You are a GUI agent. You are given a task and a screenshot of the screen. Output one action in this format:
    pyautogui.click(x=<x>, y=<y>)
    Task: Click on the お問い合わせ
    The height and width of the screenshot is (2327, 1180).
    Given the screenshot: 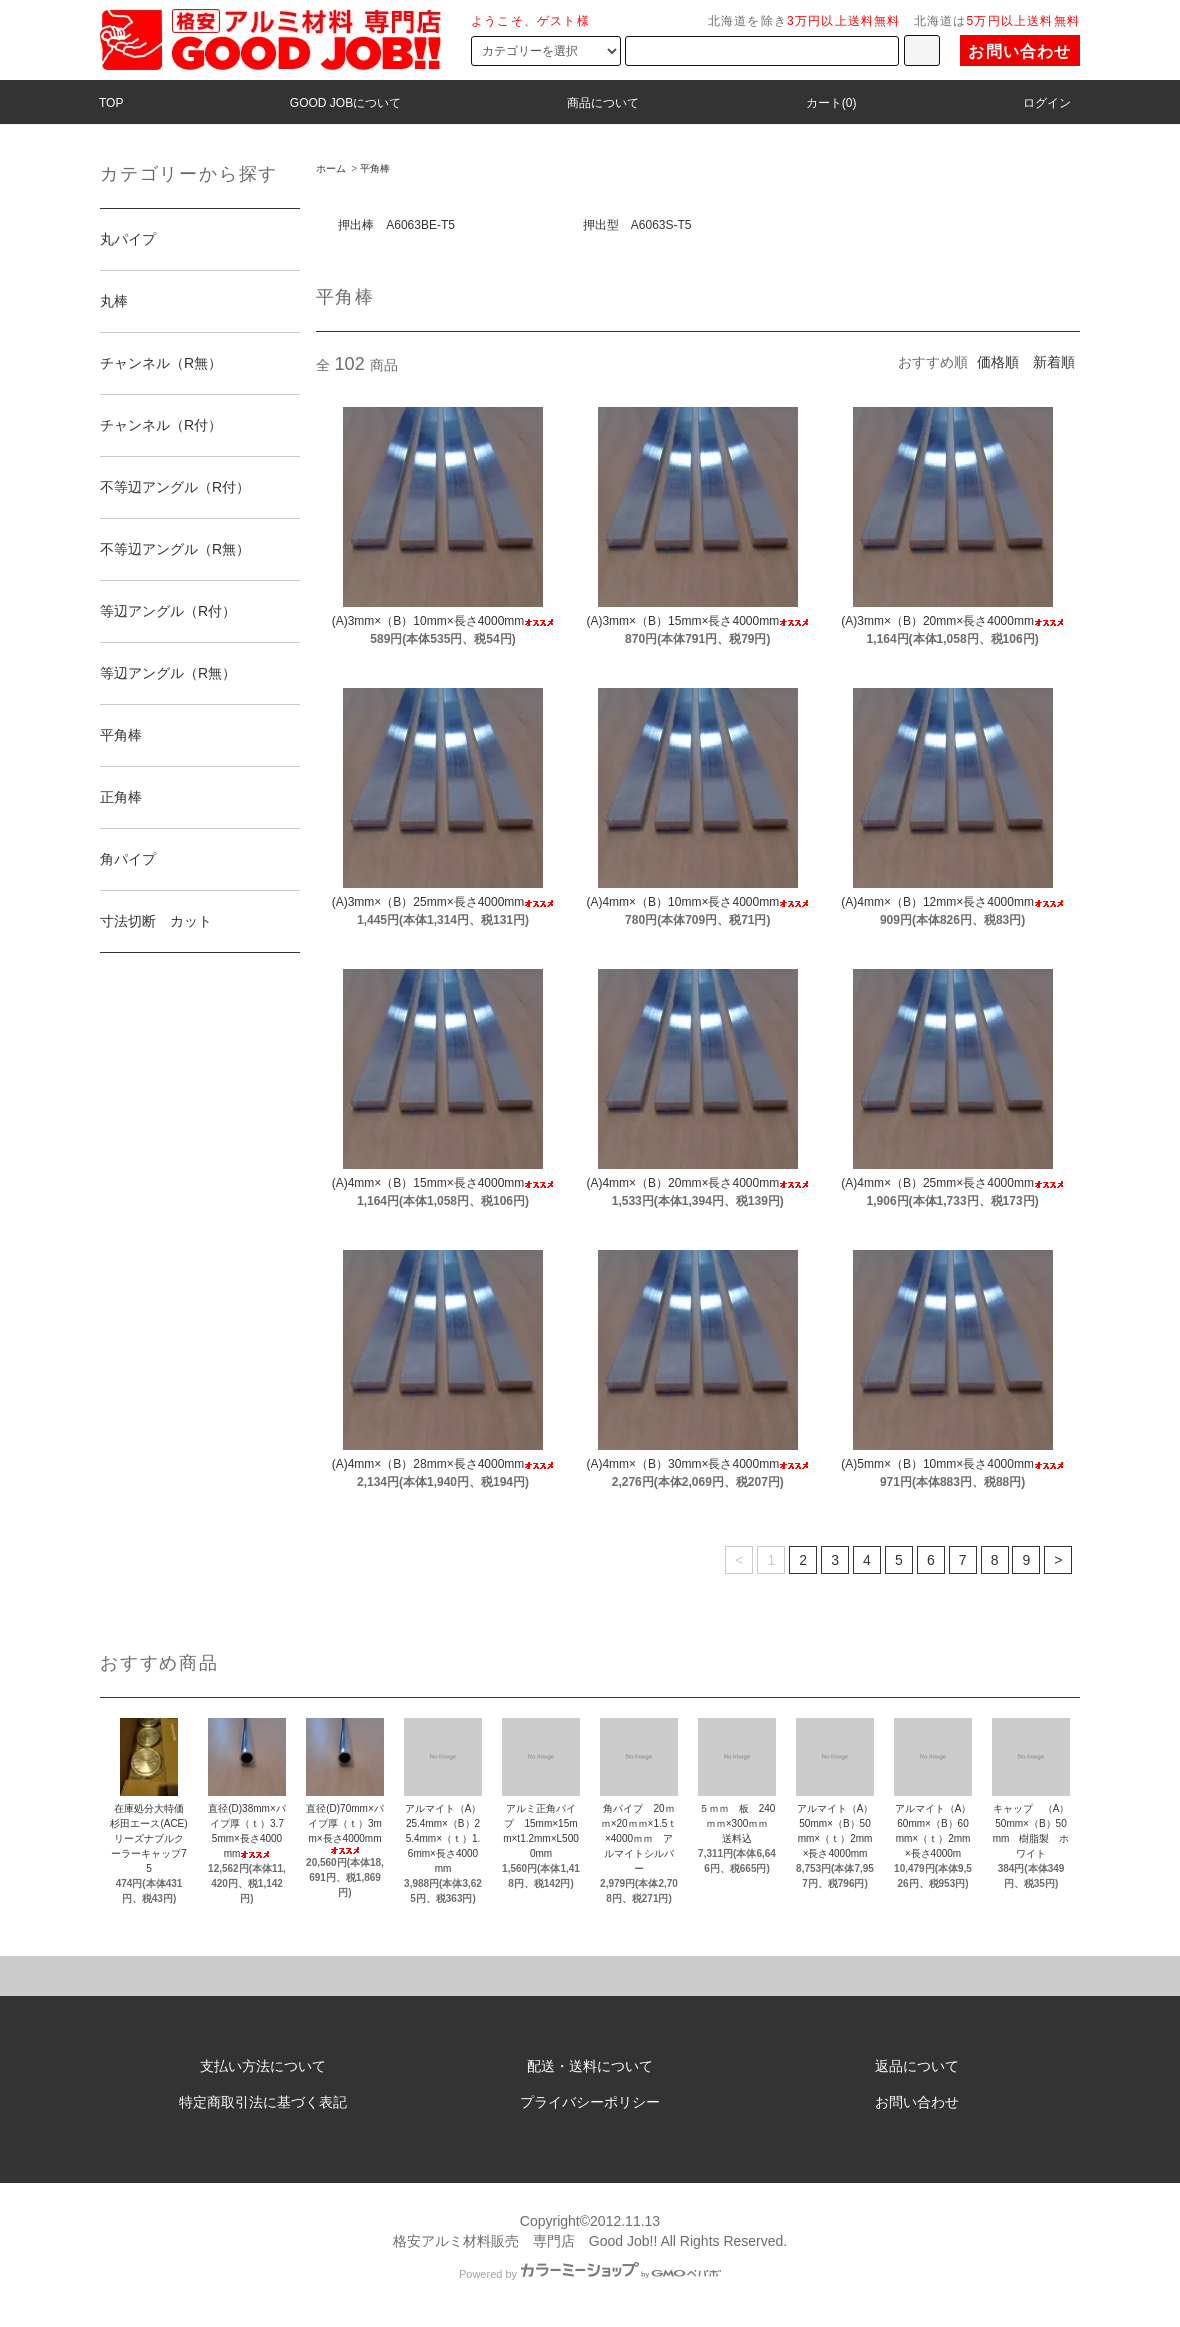 What is the action you would take?
    pyautogui.click(x=1019, y=51)
    